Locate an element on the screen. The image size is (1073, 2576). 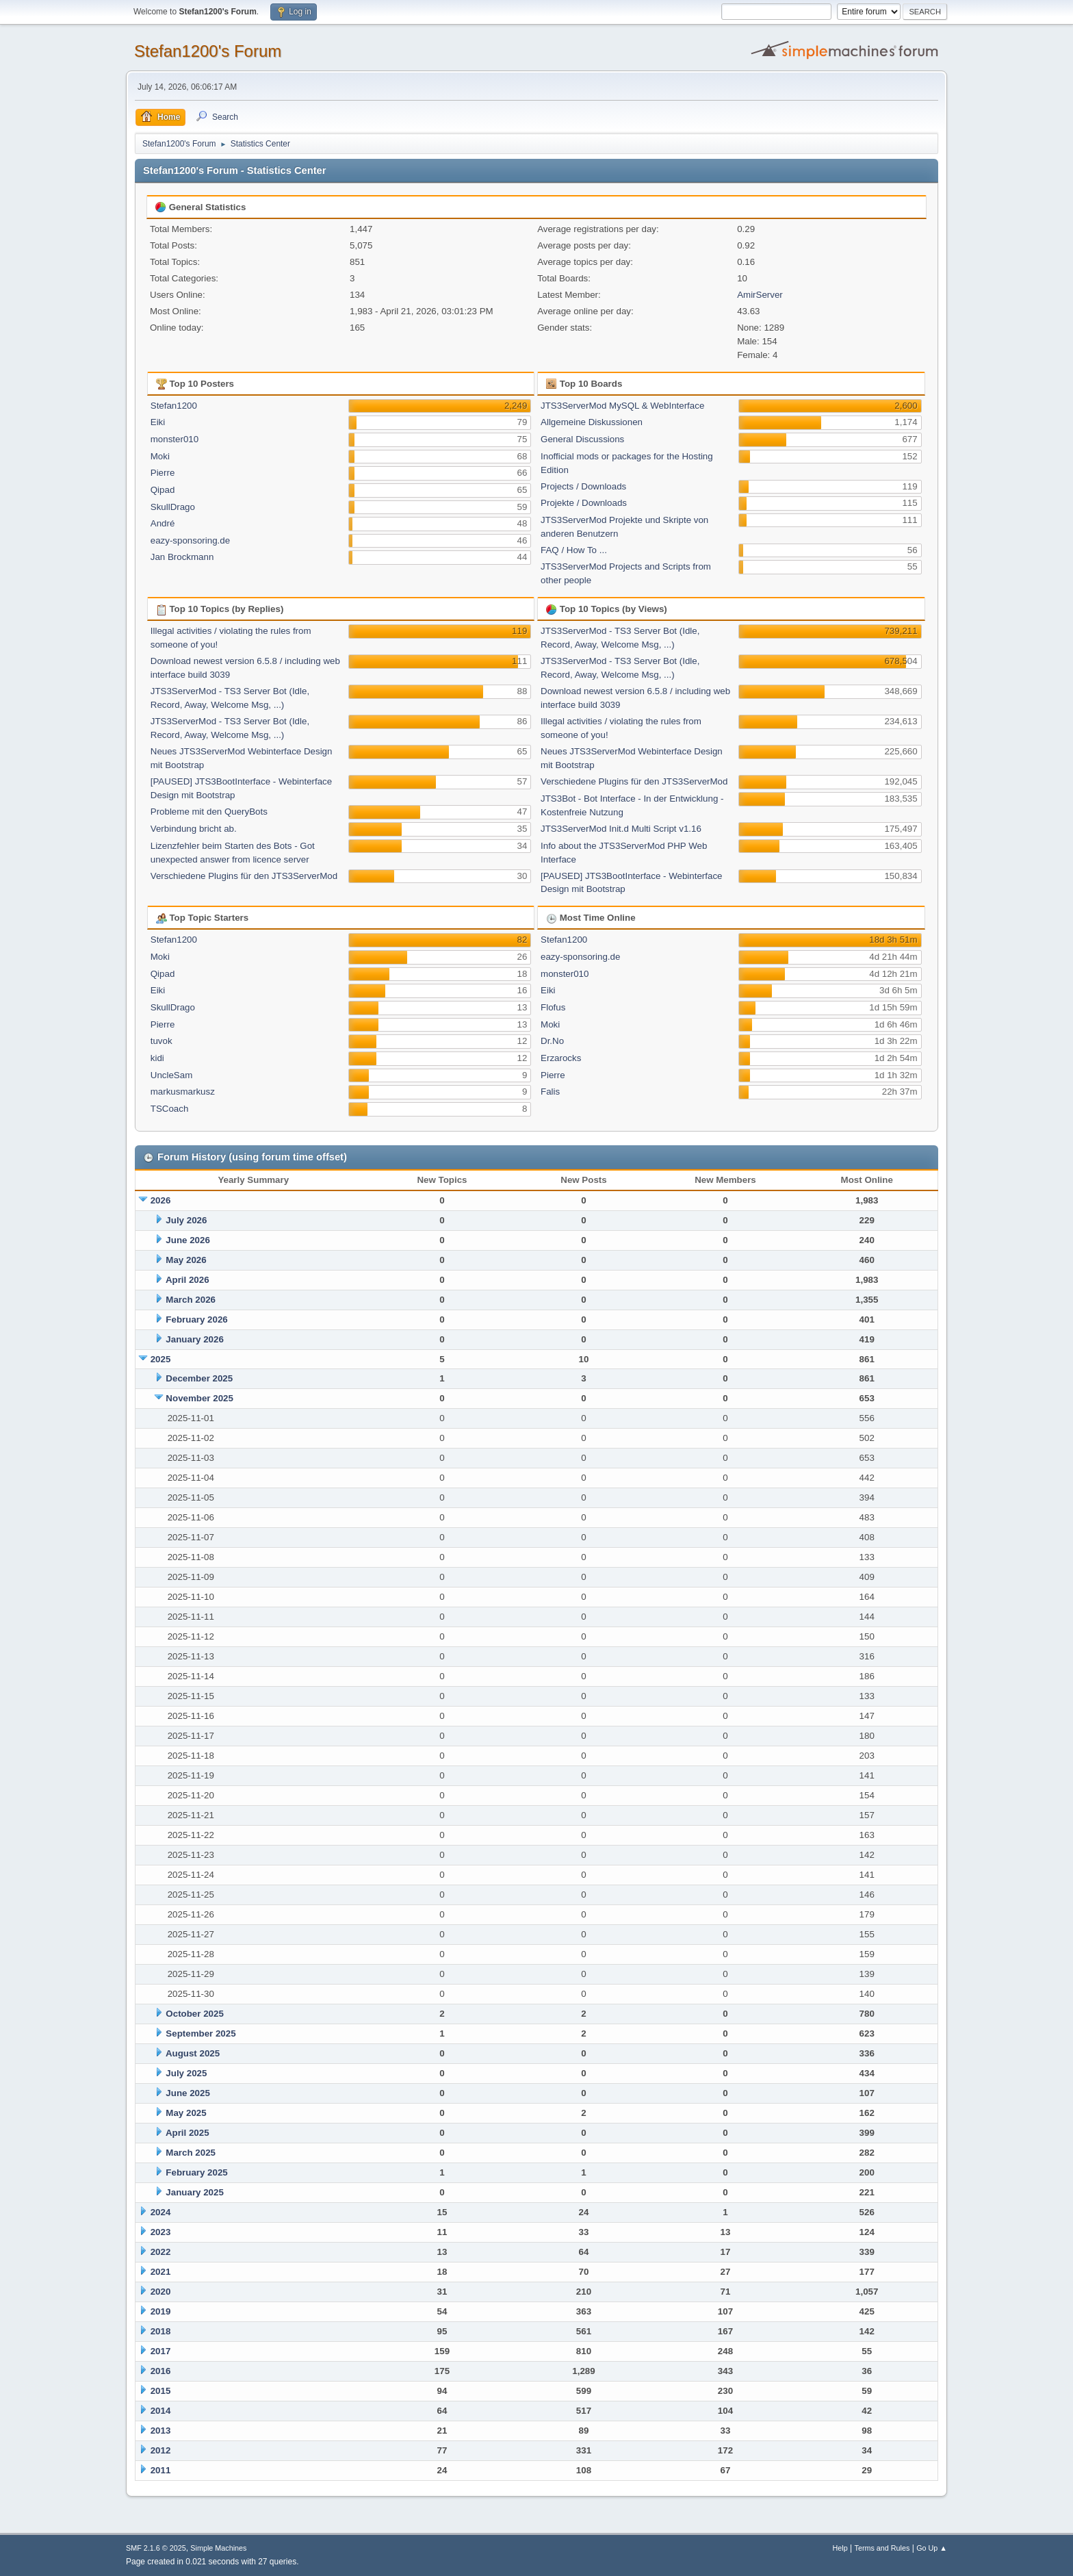
JTS3ServerMod MySQL & WebInterface is located at coordinates (622, 405).